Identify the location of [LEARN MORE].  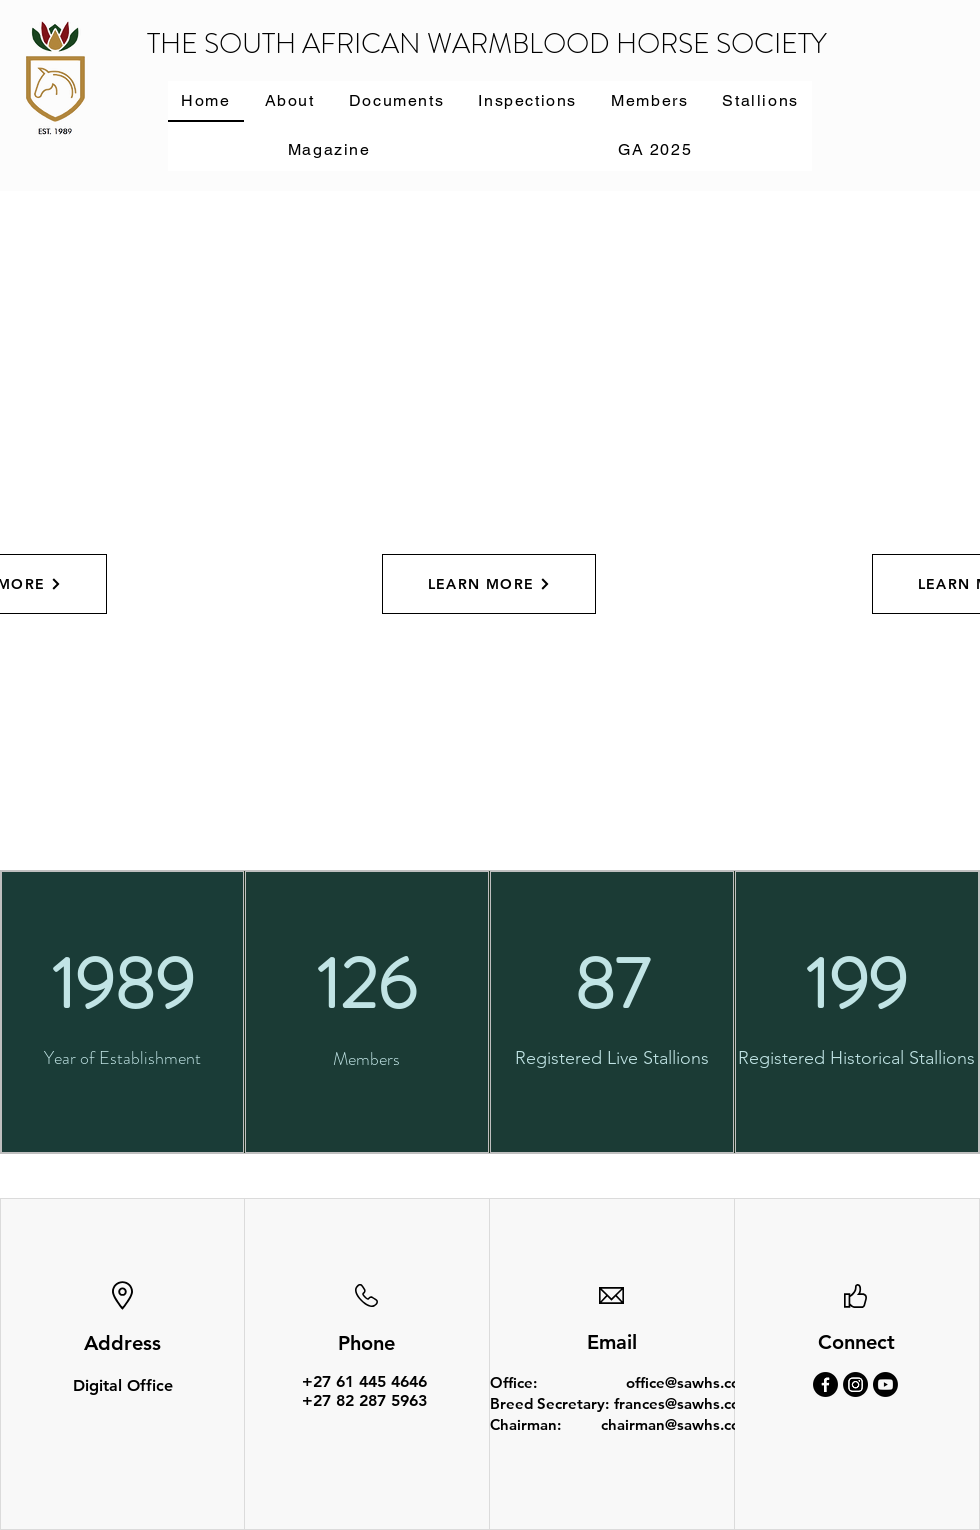
(489, 584).